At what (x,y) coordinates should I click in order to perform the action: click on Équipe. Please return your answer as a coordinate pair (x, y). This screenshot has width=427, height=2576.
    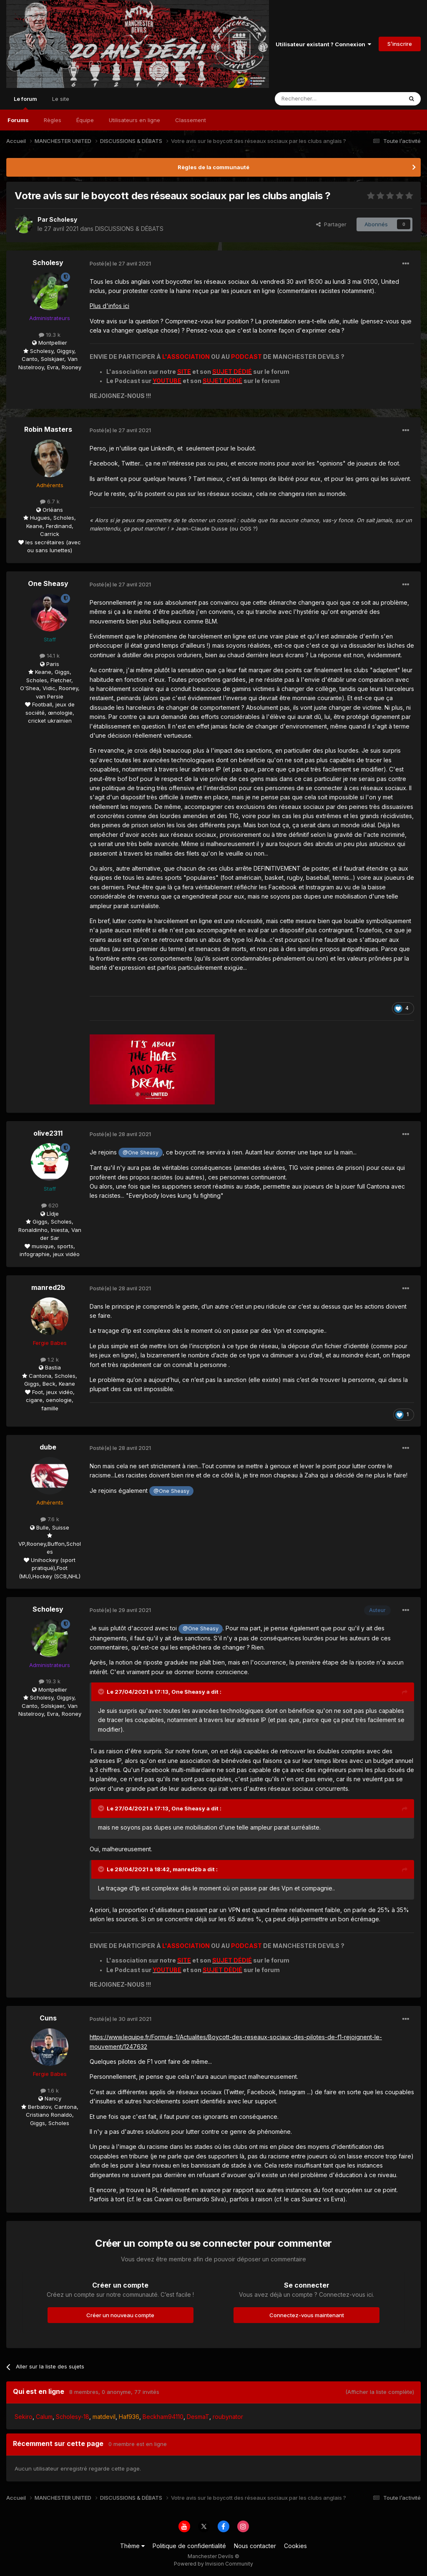
    Looking at the image, I should click on (85, 120).